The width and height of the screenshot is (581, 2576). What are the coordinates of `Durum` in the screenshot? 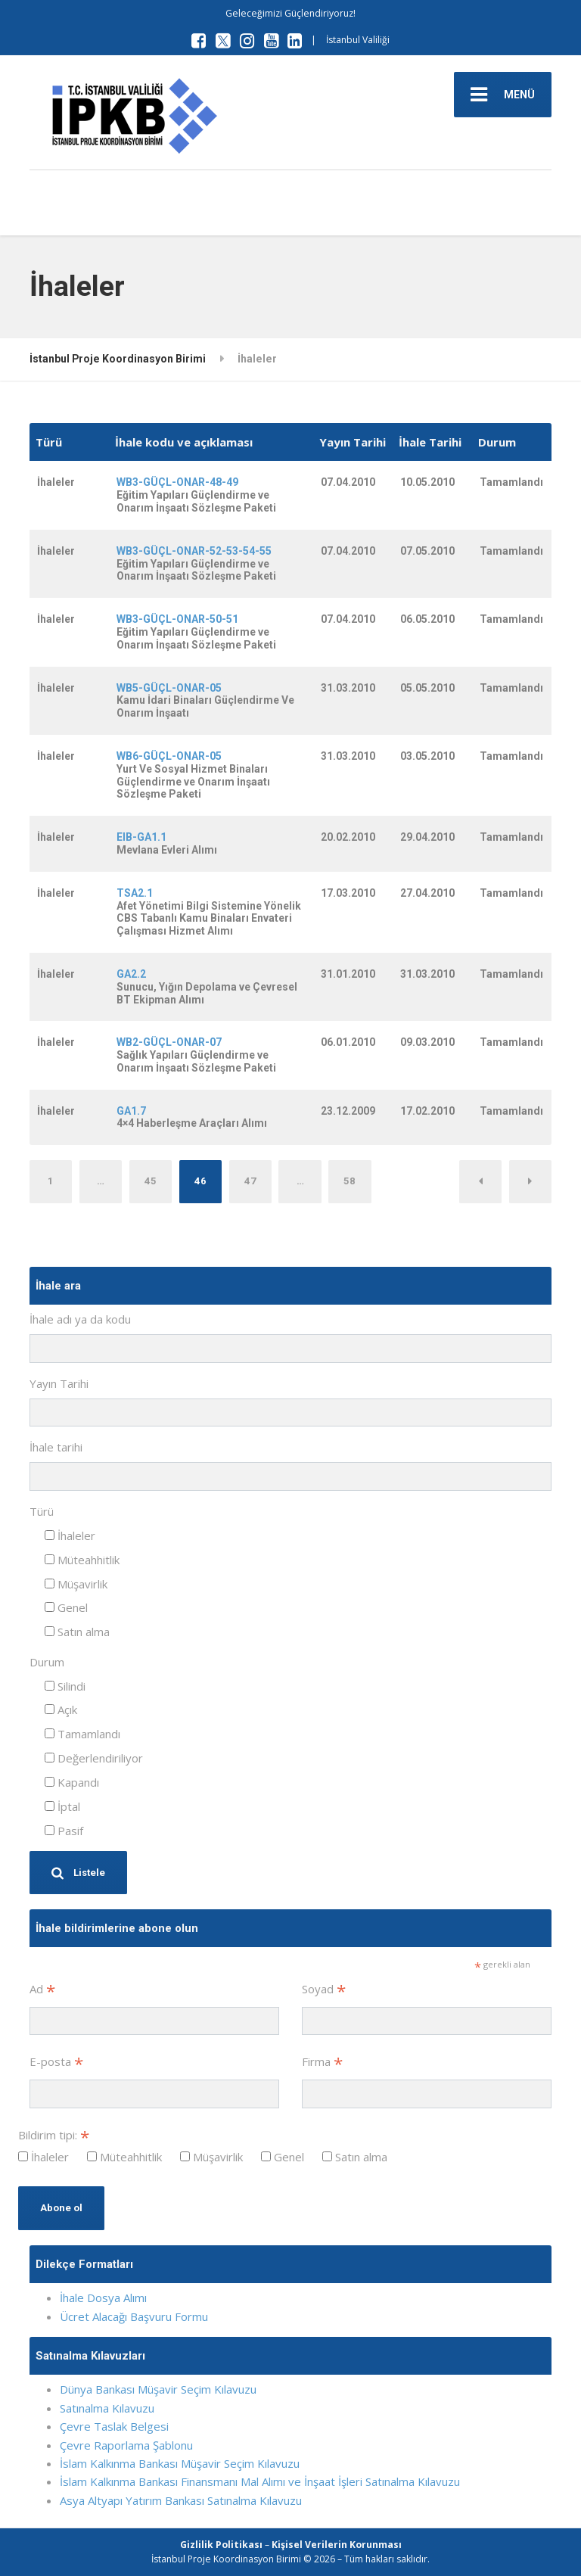 It's located at (47, 1661).